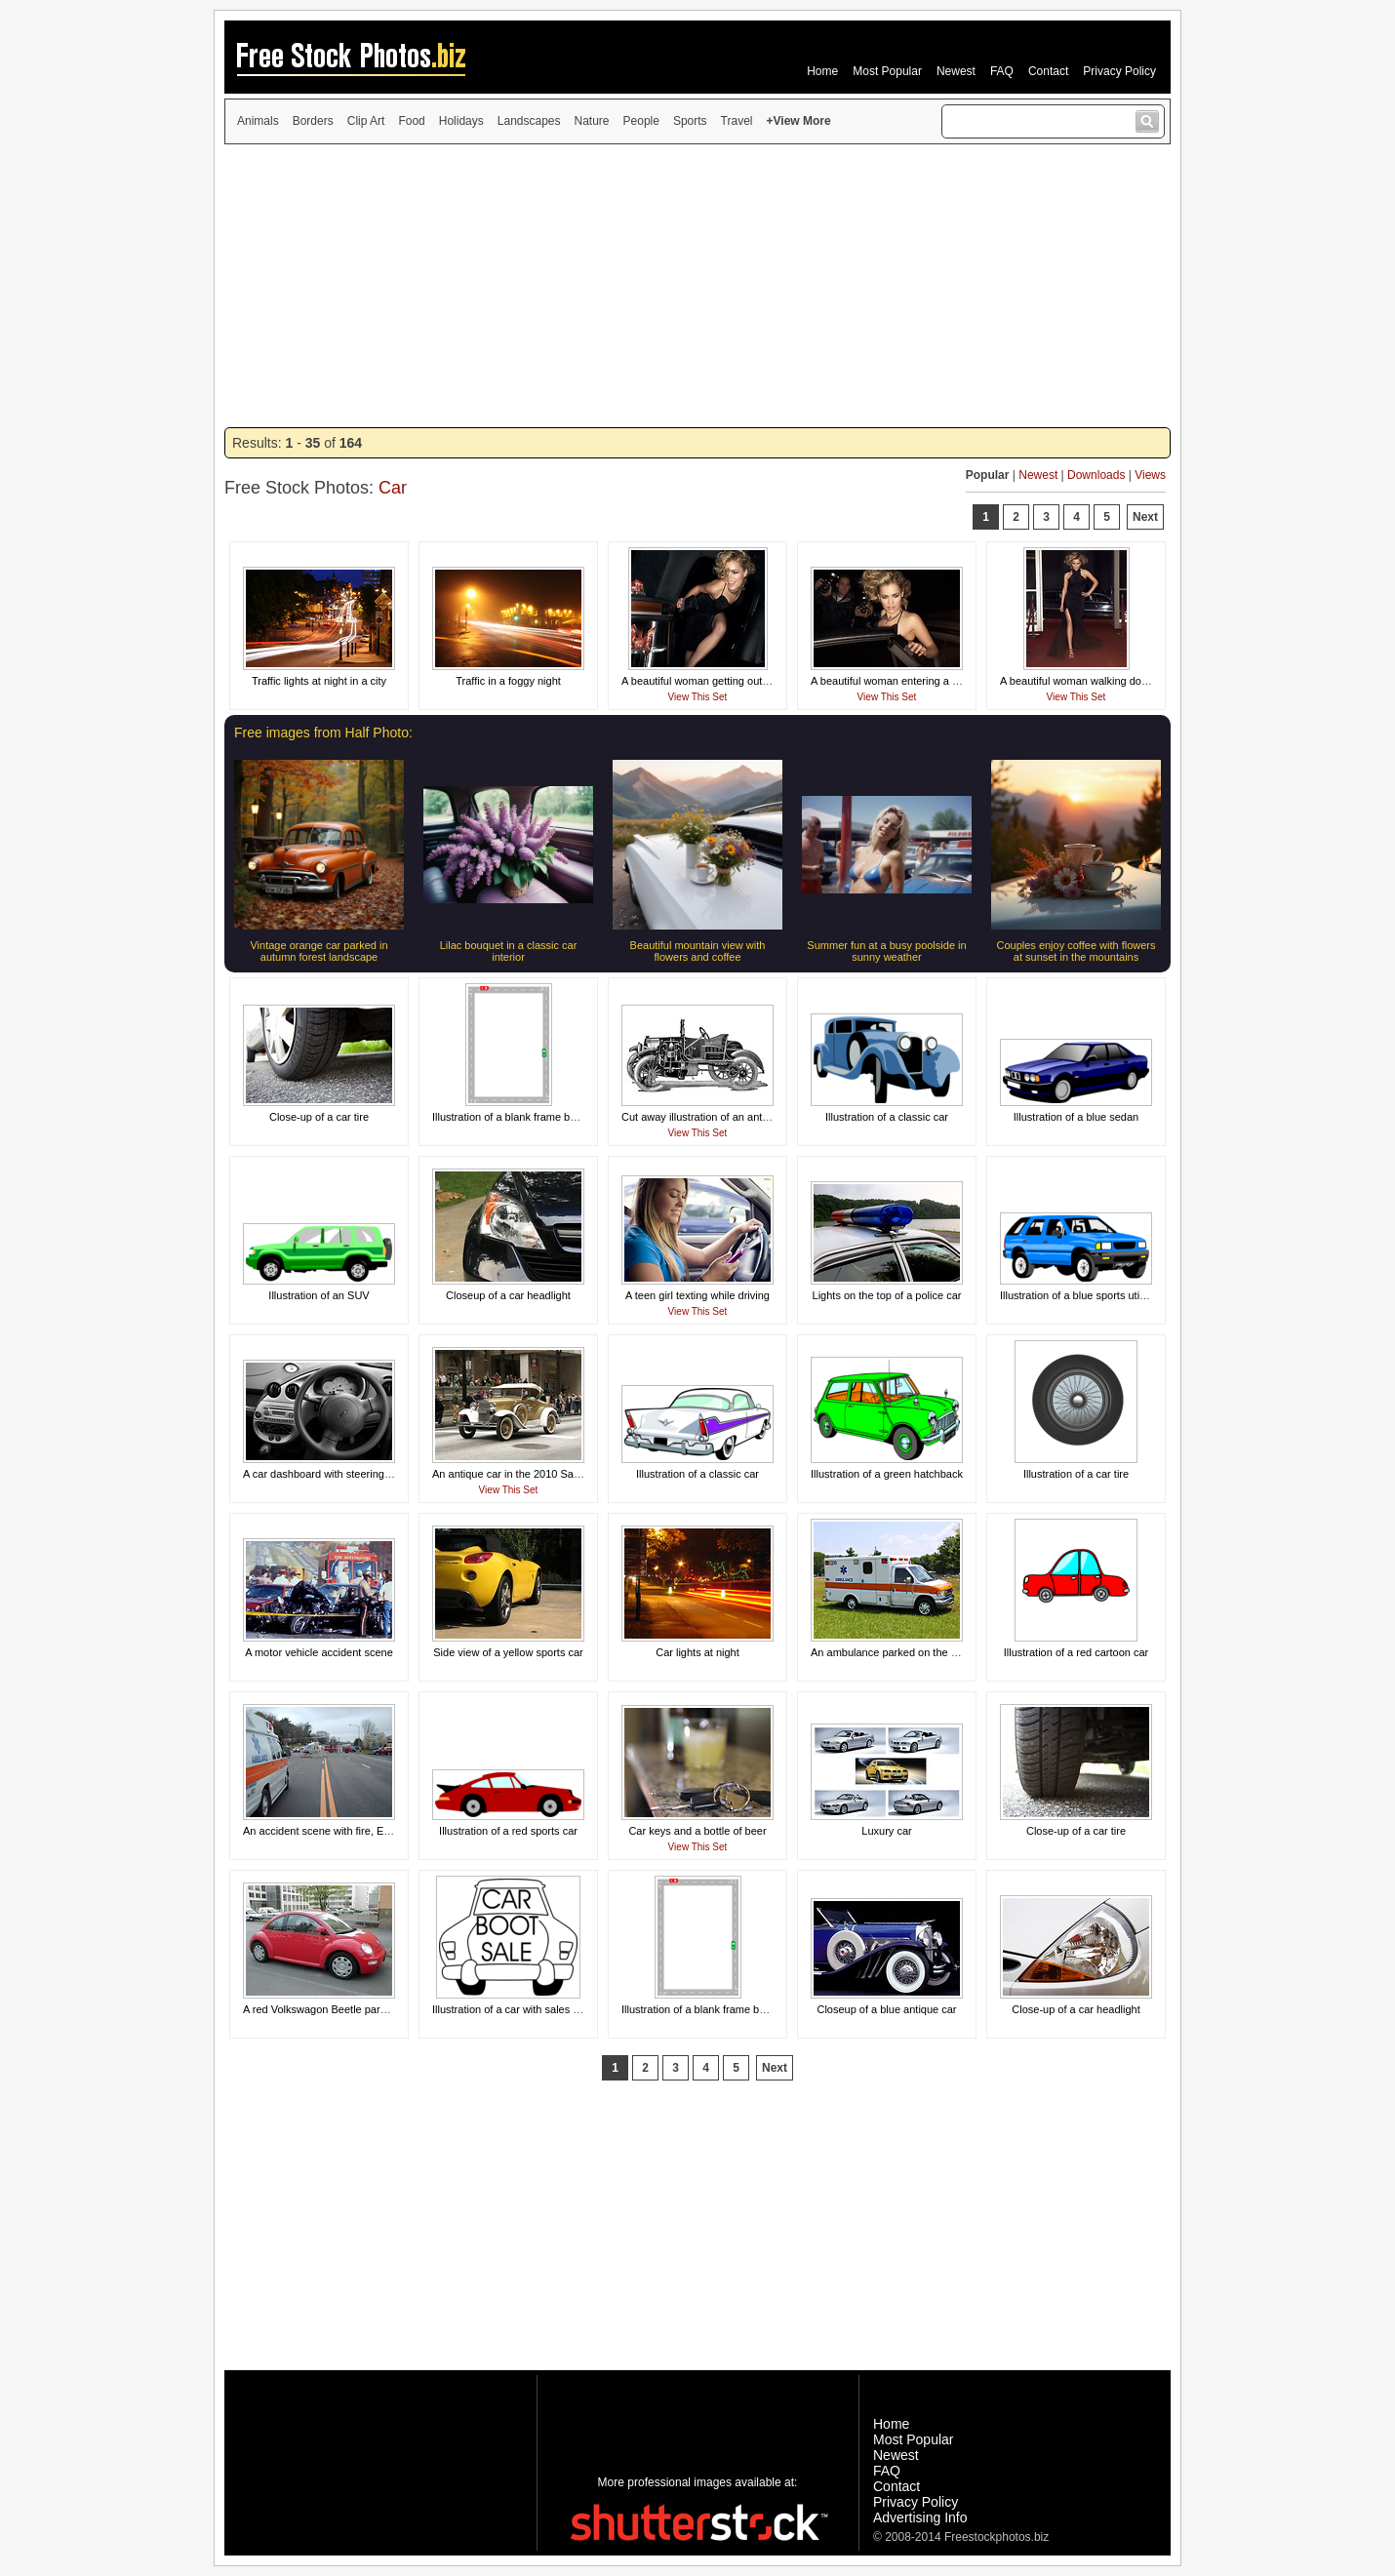  I want to click on Most Popular, so click(887, 71).